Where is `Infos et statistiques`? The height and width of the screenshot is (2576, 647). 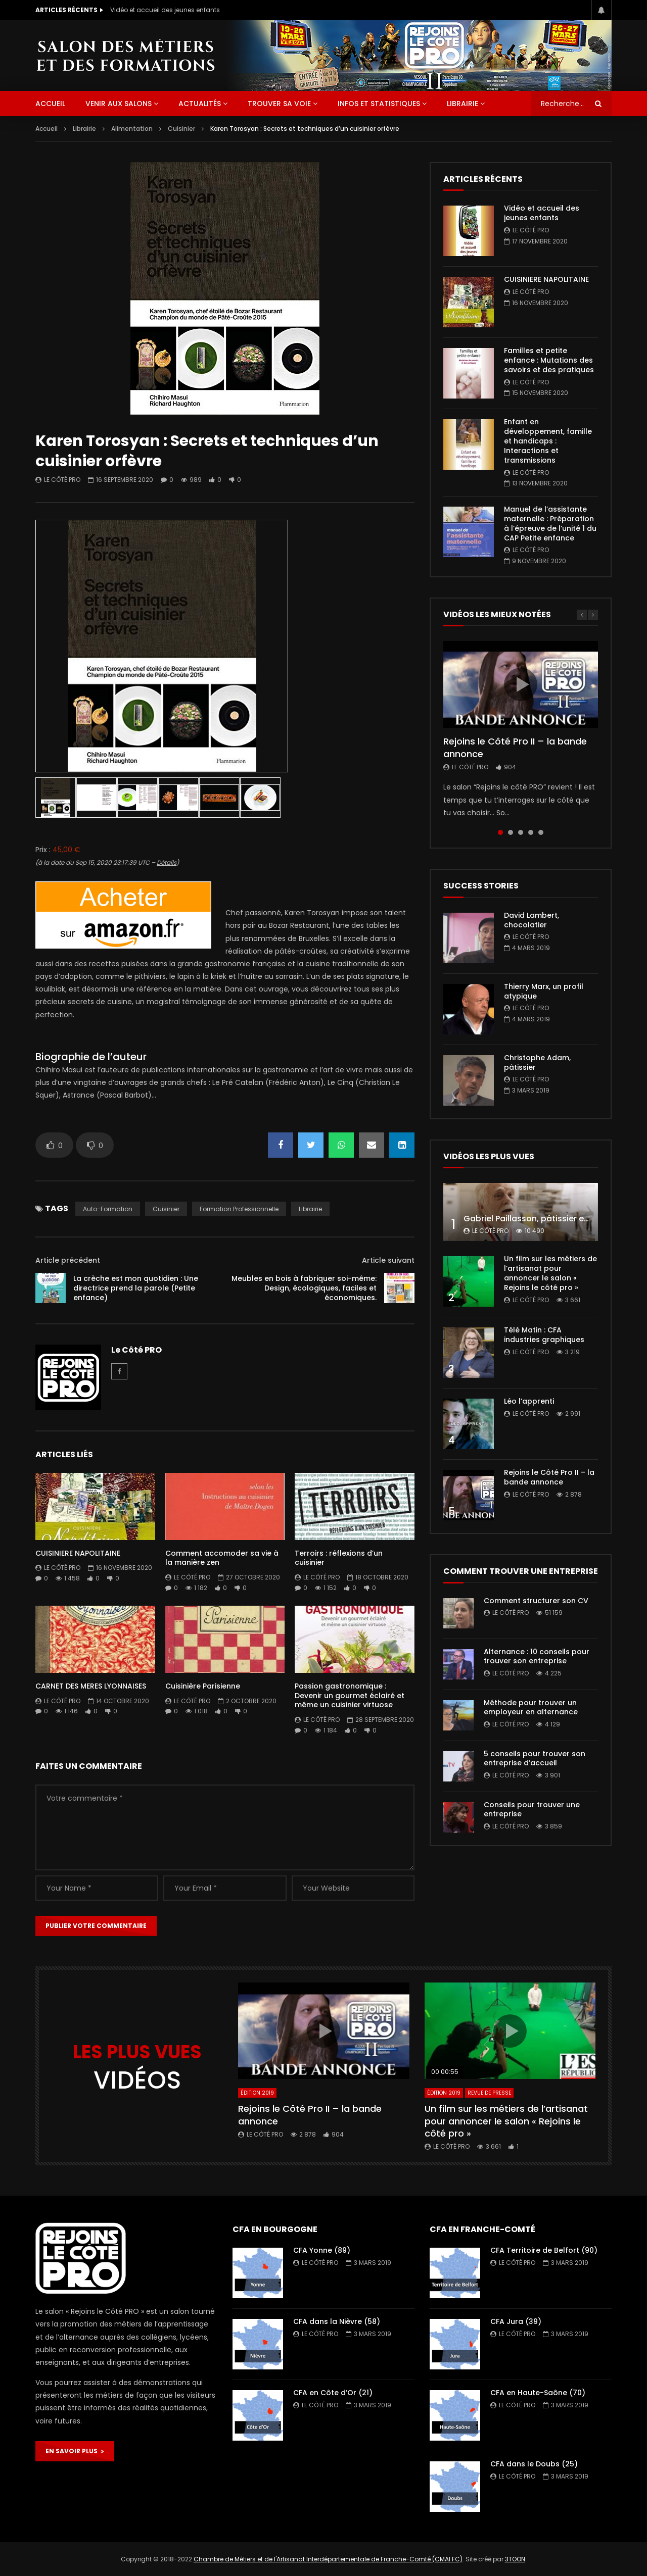
Infos et statistiques is located at coordinates (379, 103).